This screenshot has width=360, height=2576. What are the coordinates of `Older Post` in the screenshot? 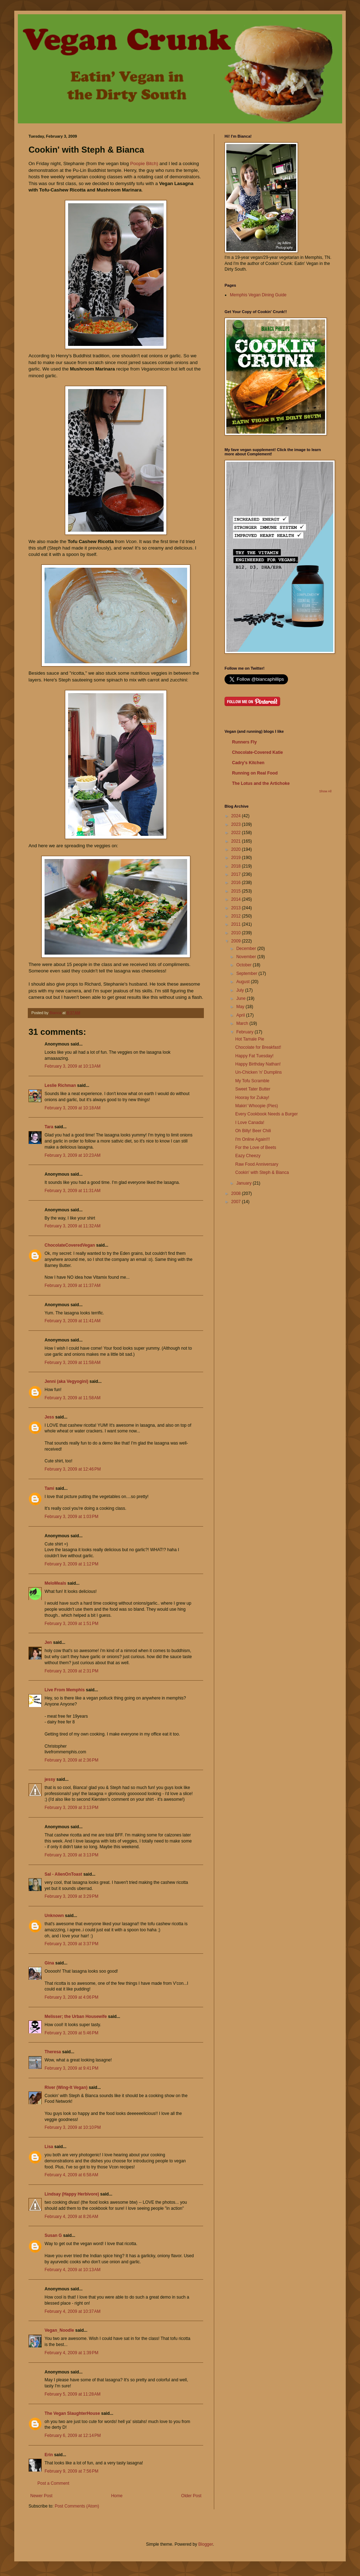 It's located at (191, 2495).